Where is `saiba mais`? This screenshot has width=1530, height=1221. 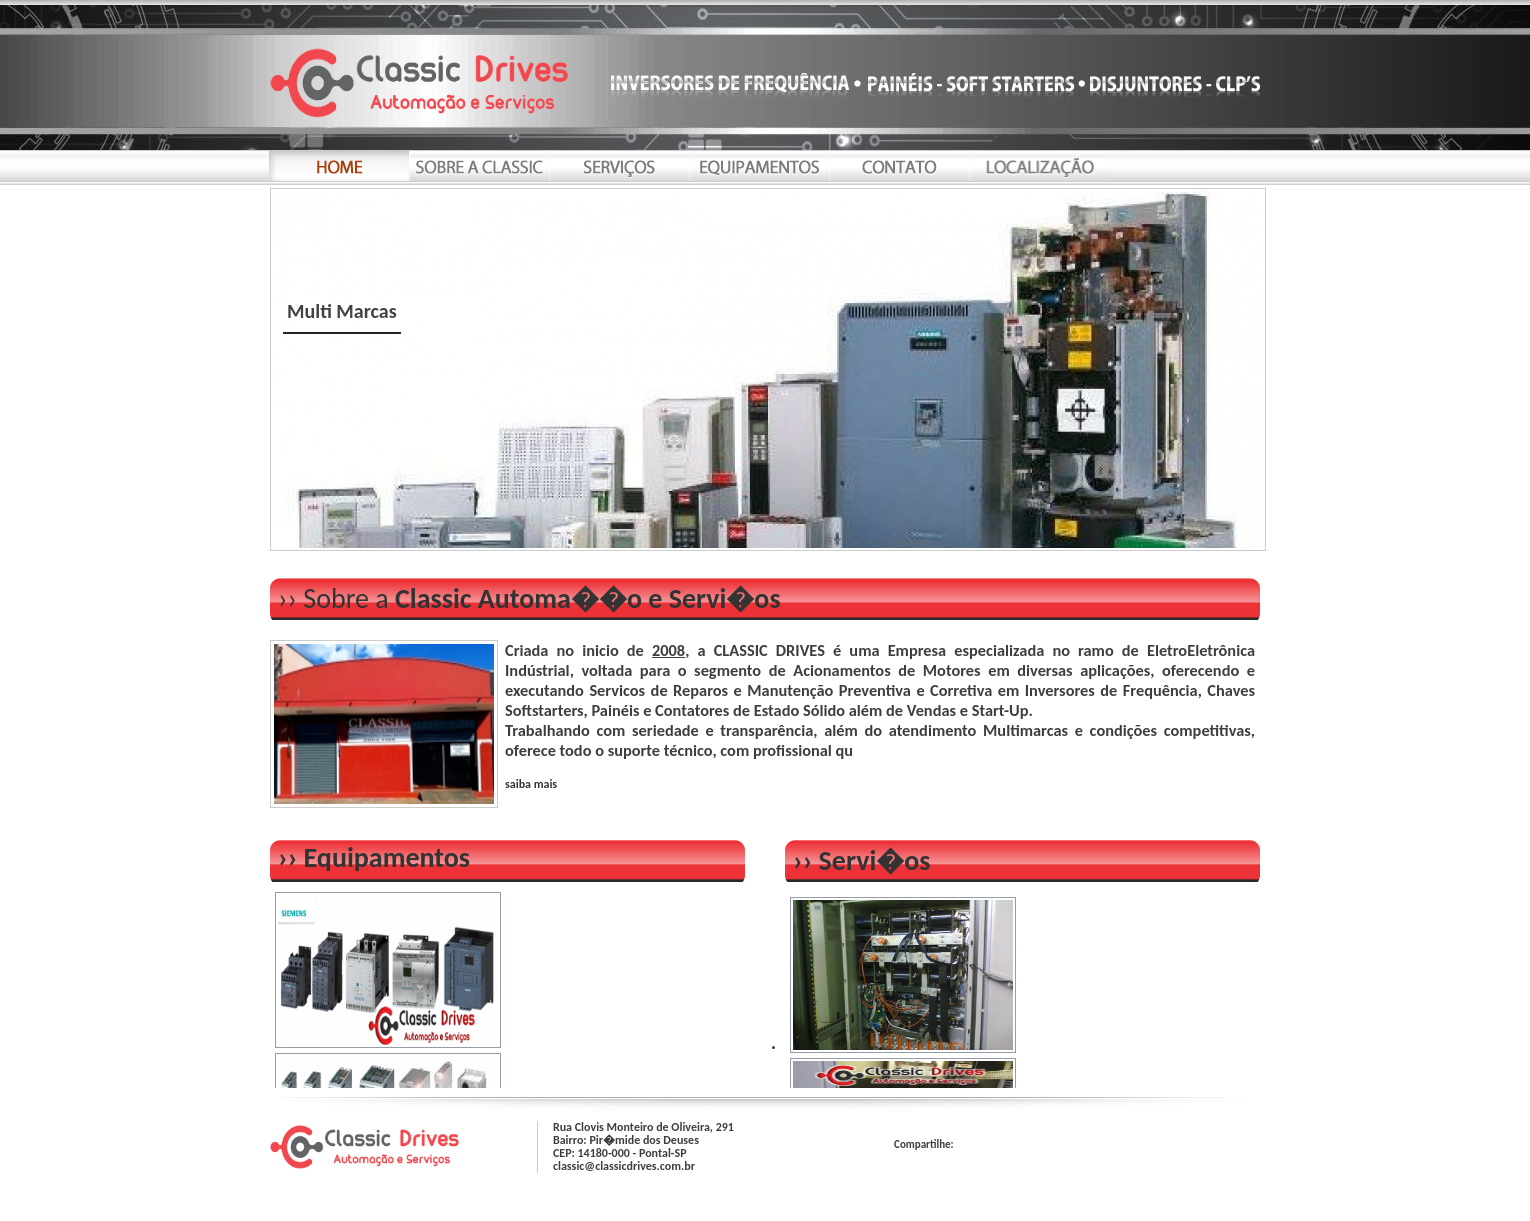
saiba mais is located at coordinates (531, 784).